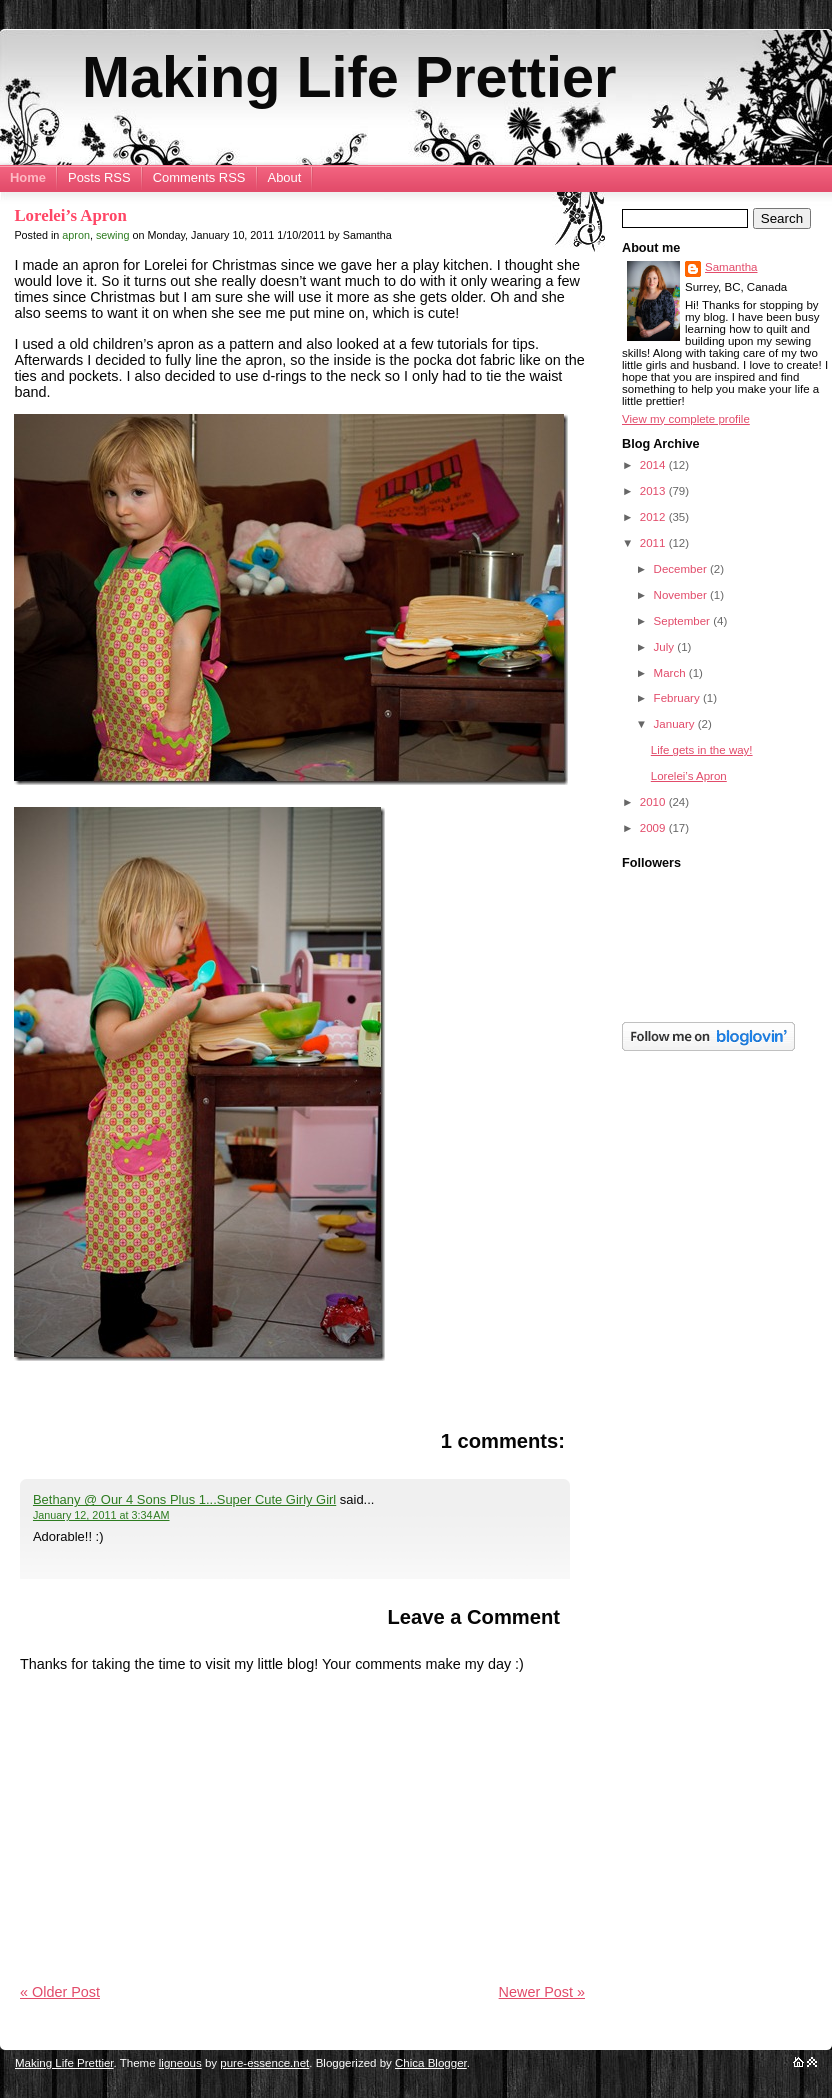 This screenshot has height=2098, width=832. I want to click on Newer Post », so click(542, 1992).